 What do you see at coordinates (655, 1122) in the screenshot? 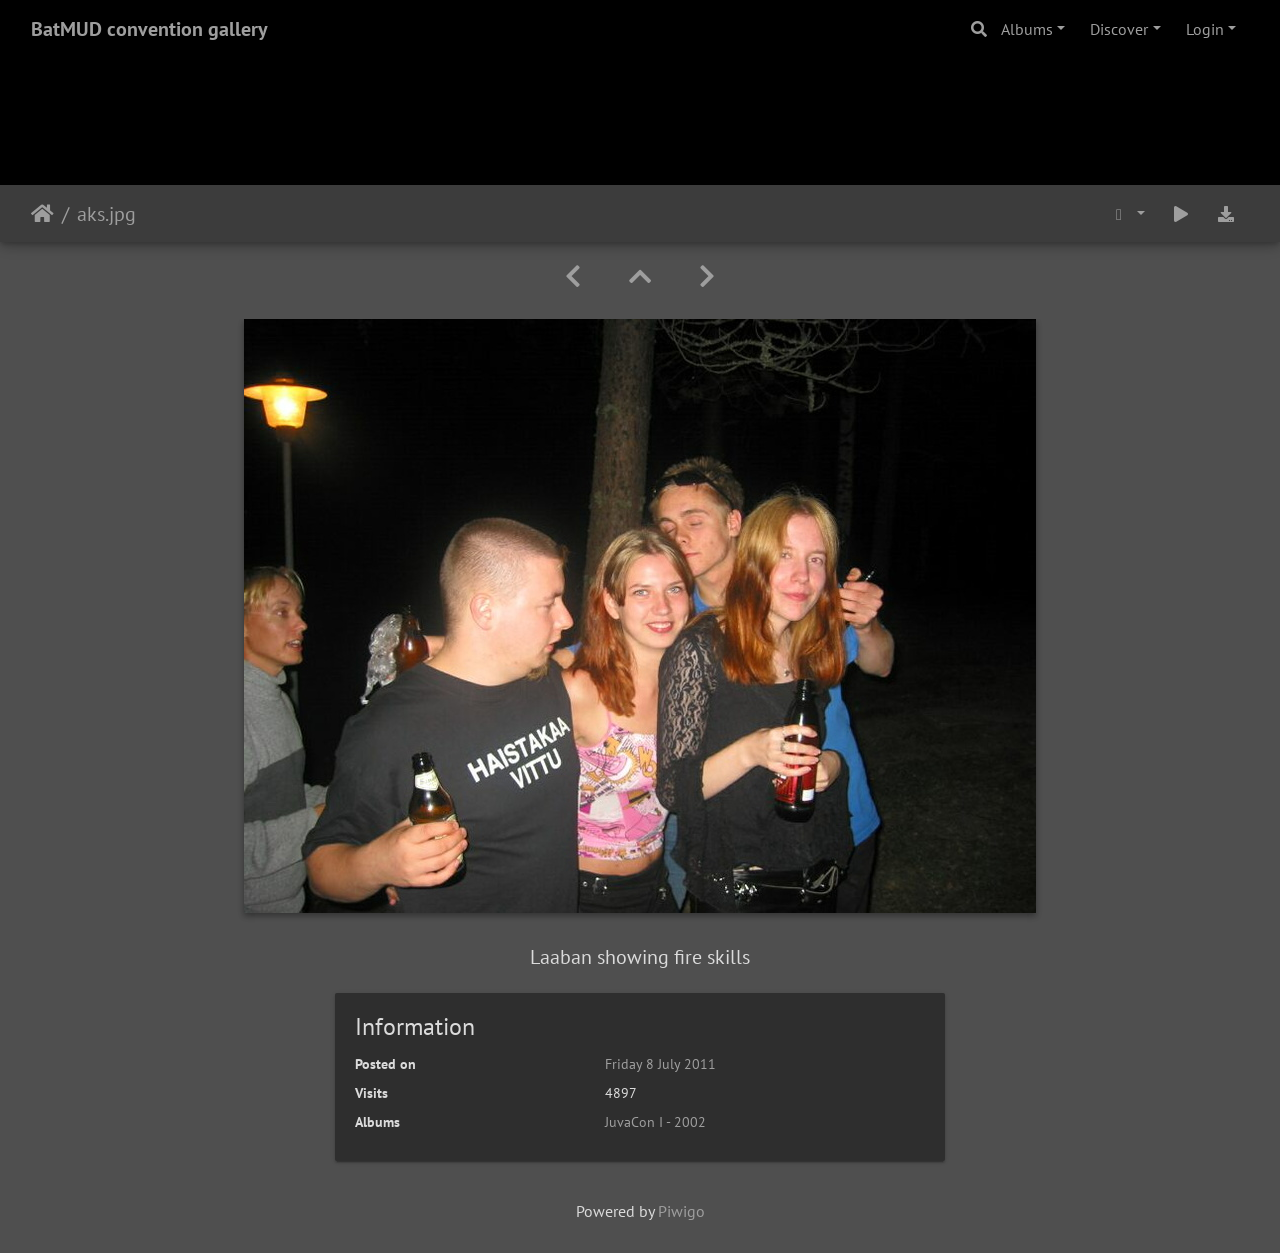
I see `JuvaCon I - 2002` at bounding box center [655, 1122].